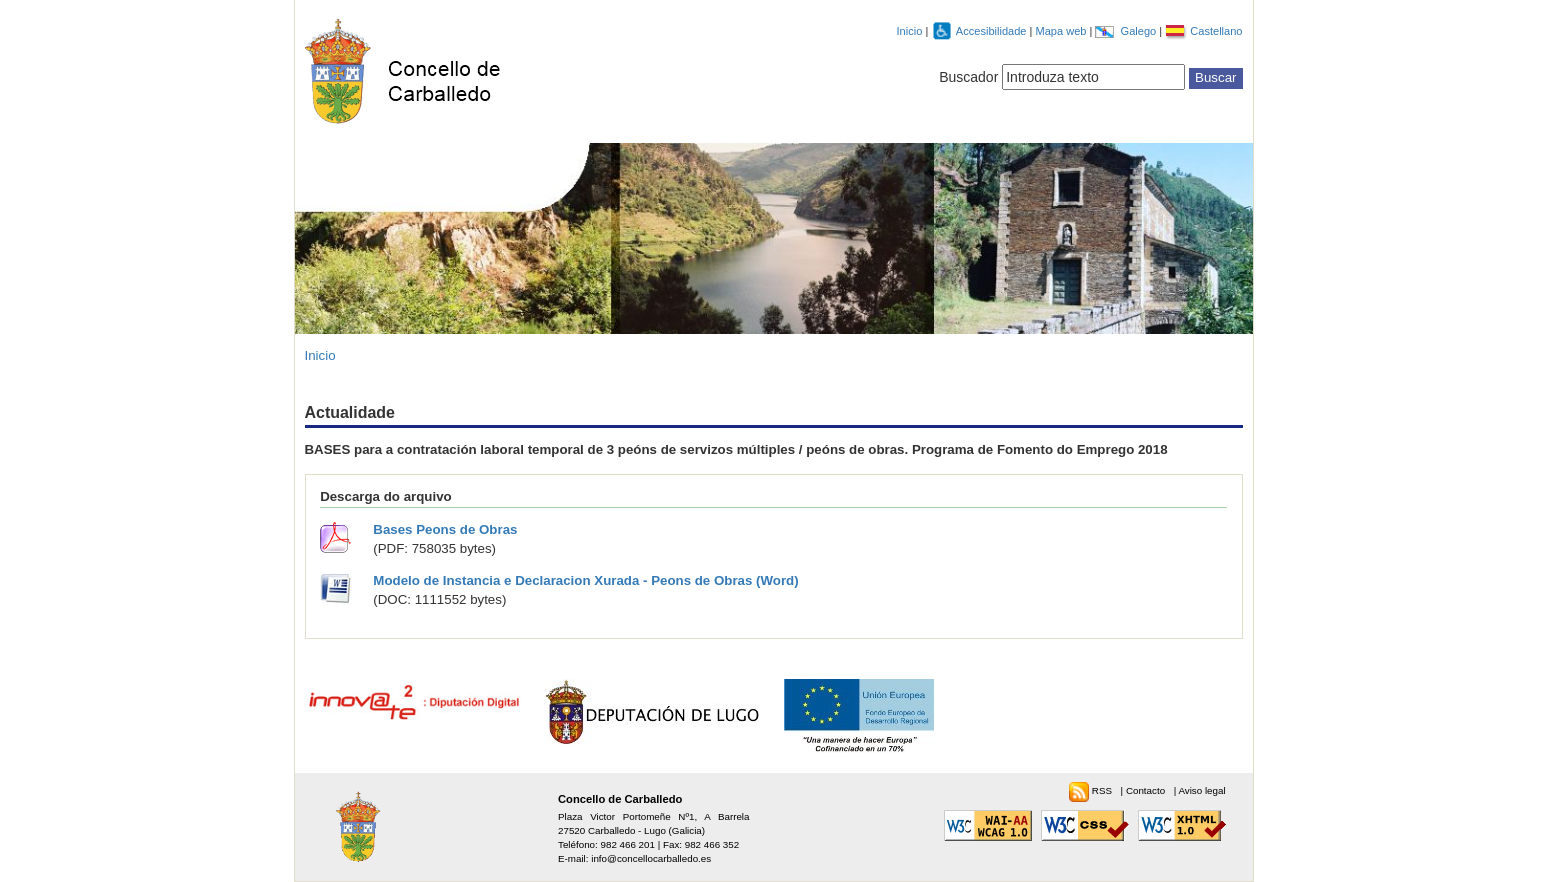  Describe the element at coordinates (1062, 31) in the screenshot. I see `Mapa web` at that location.